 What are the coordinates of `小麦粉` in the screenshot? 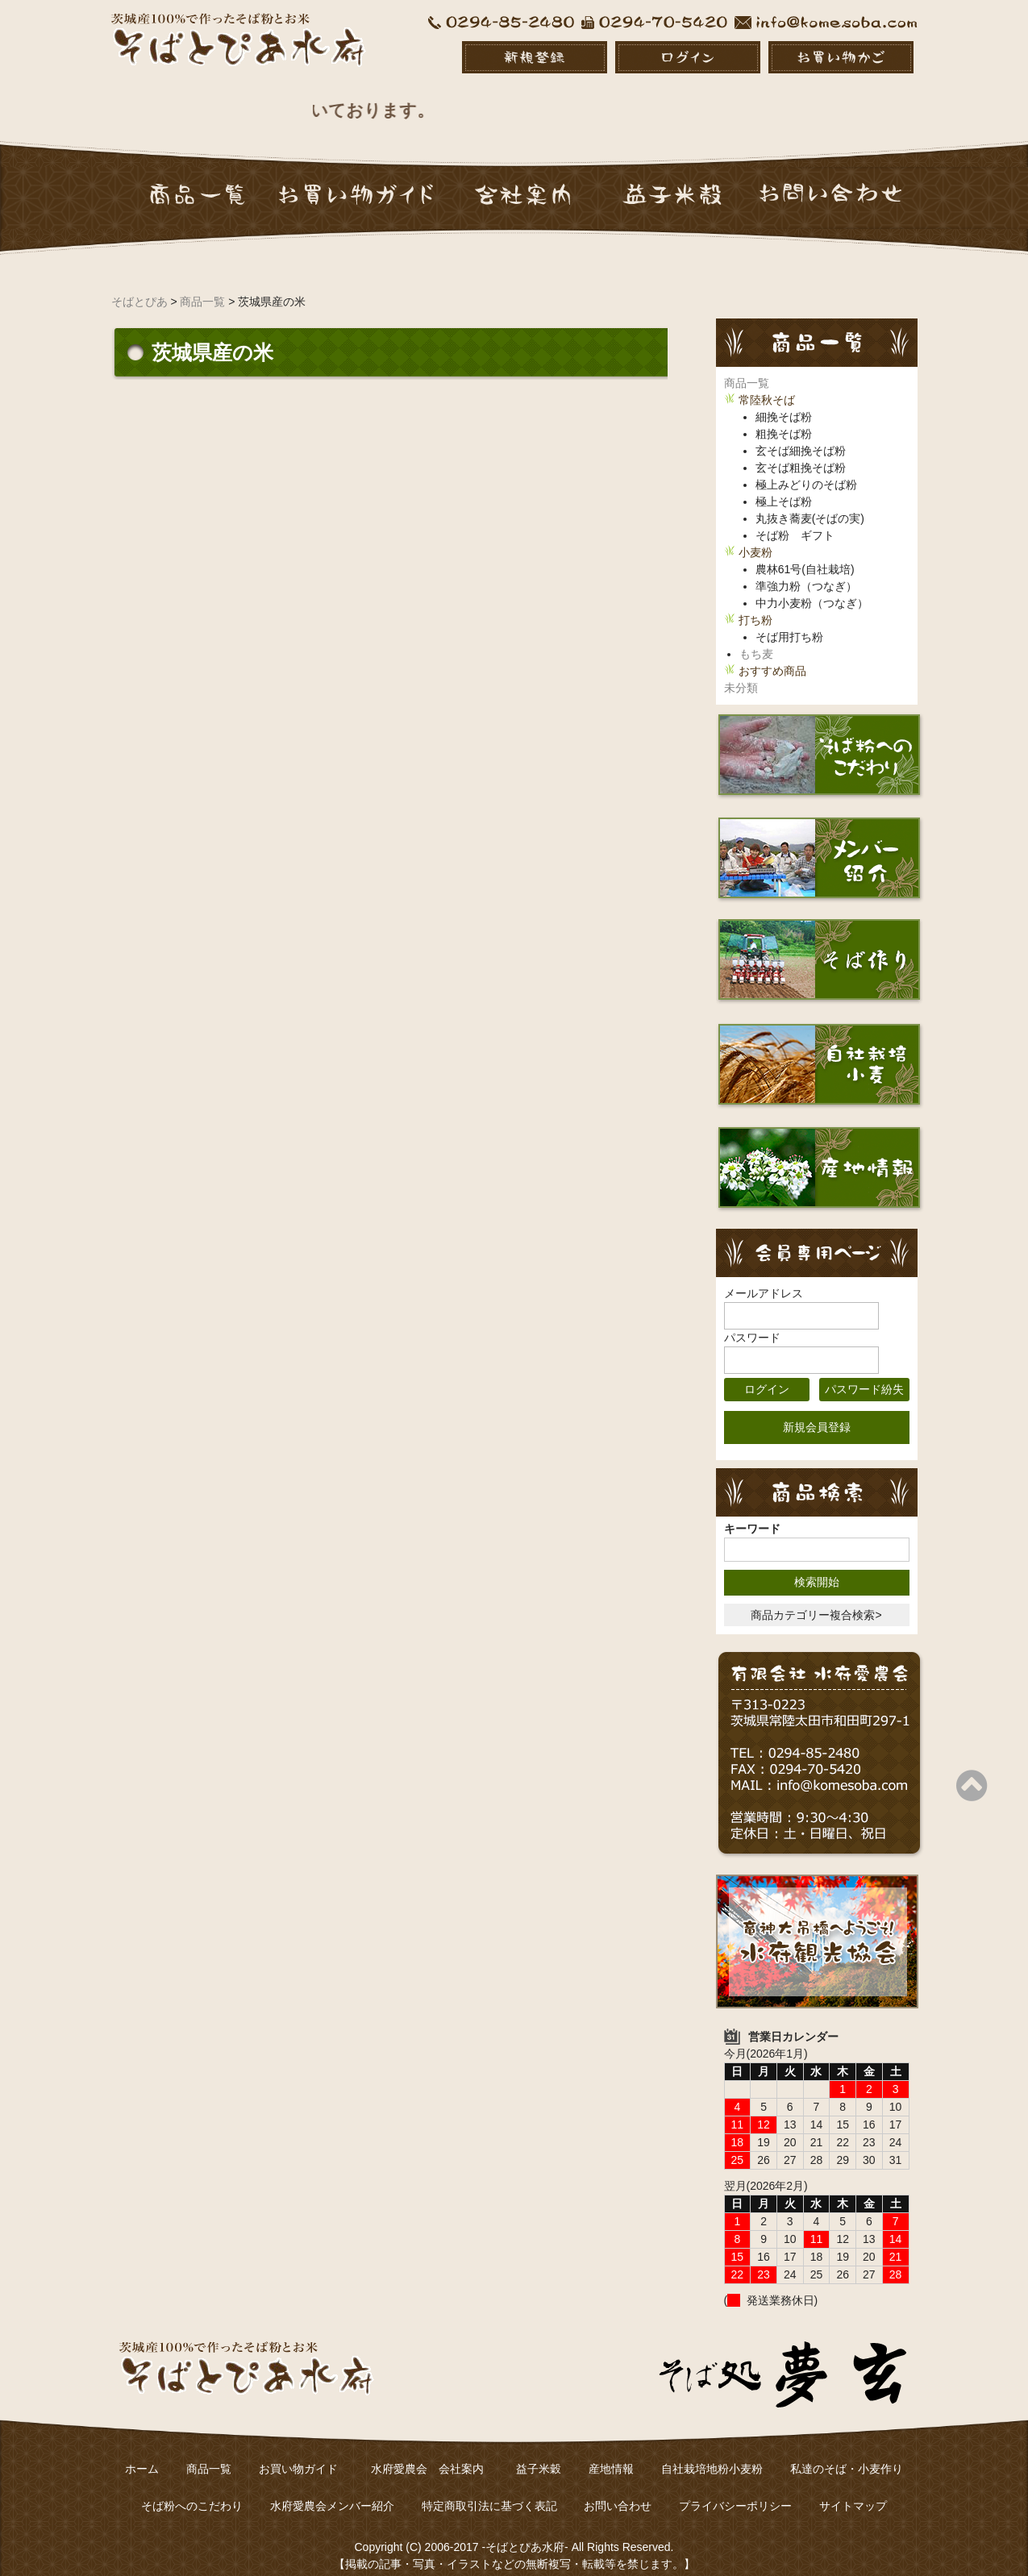 It's located at (755, 535).